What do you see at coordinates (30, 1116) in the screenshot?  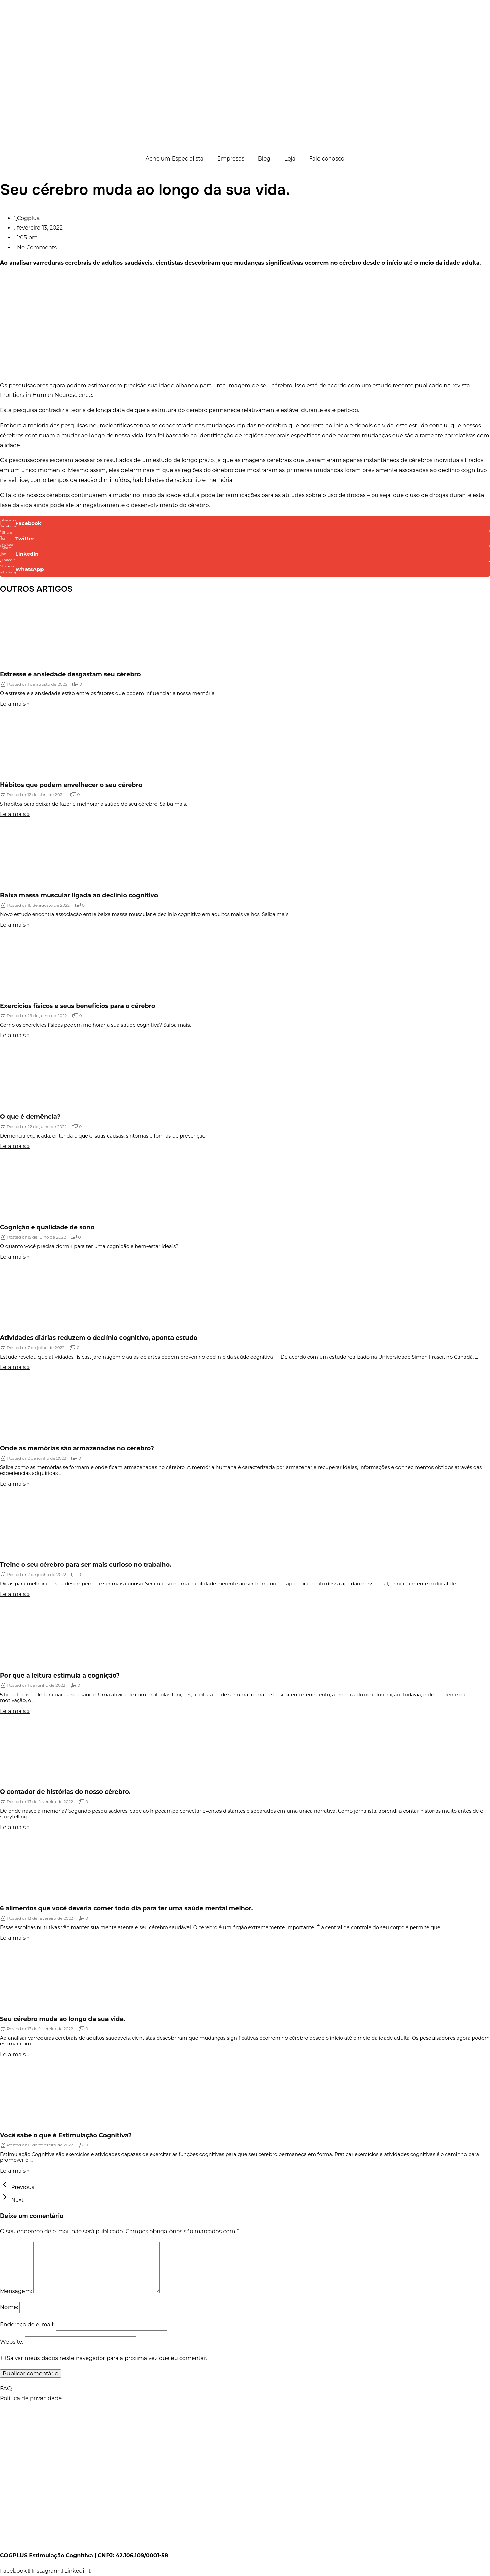 I see `O que é demência?` at bounding box center [30, 1116].